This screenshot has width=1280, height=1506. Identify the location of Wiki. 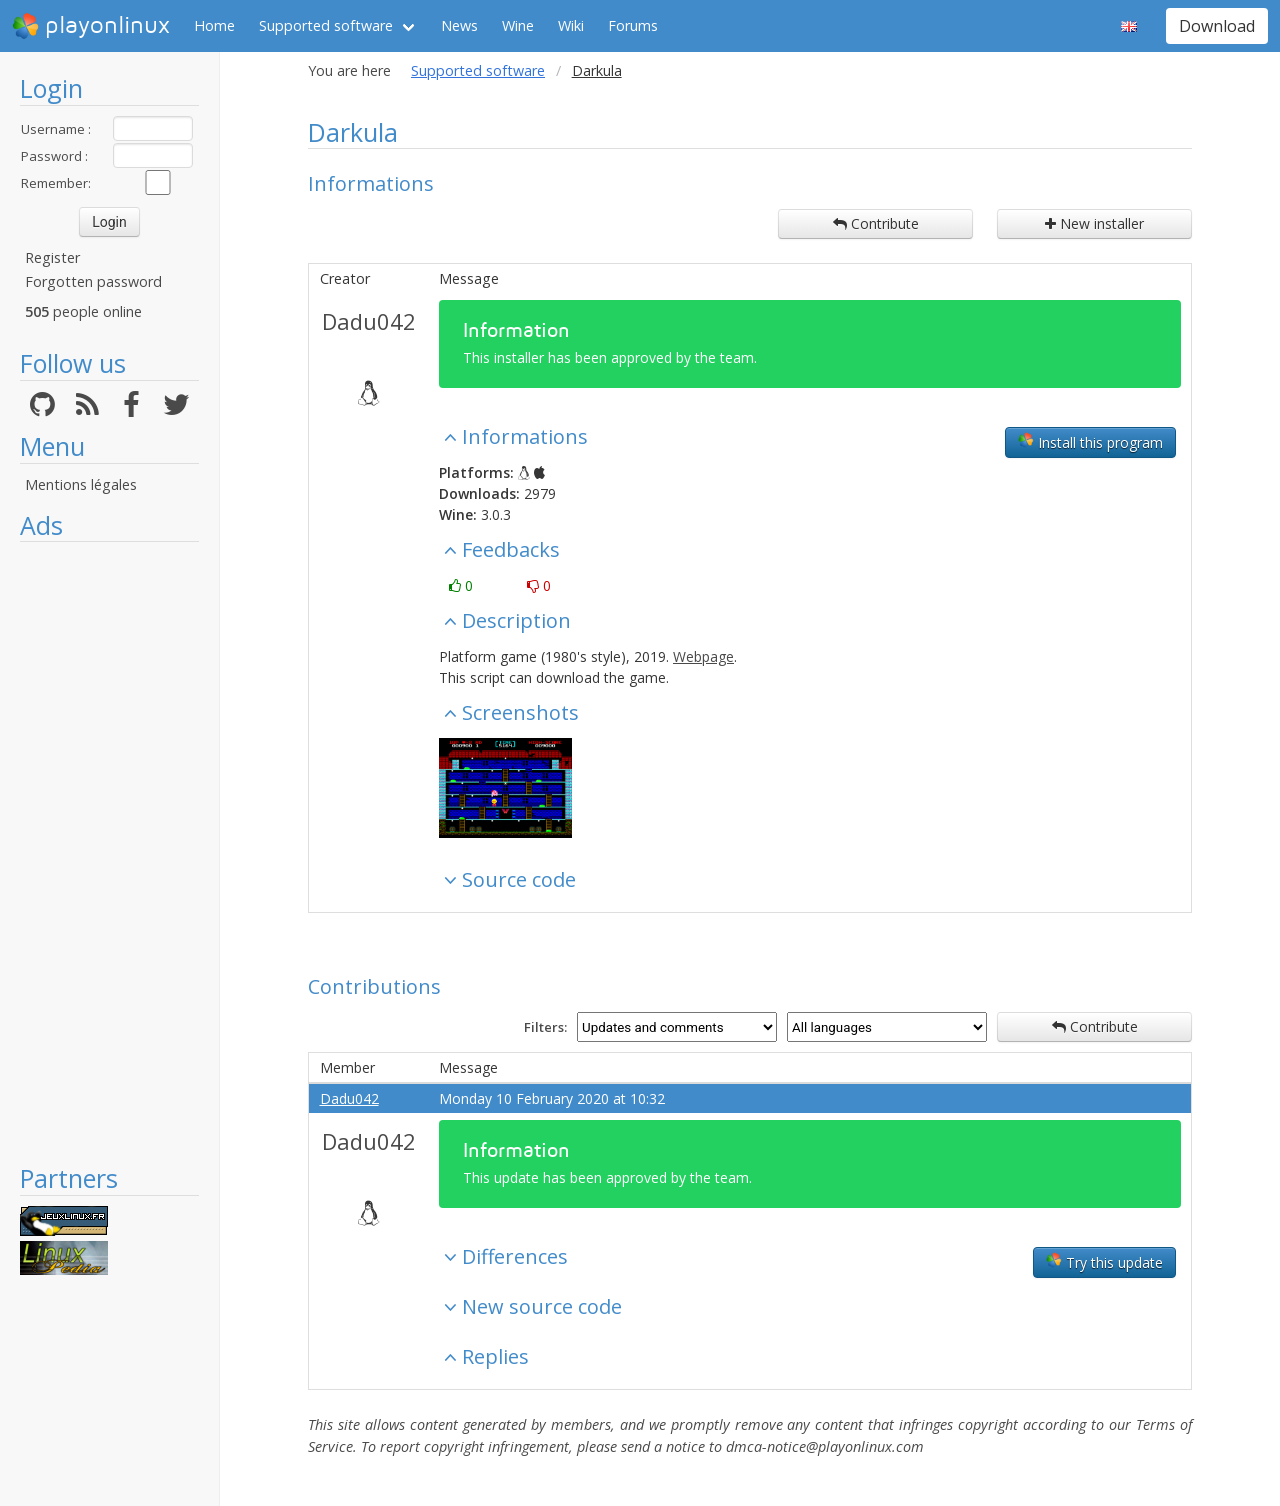
(571, 25).